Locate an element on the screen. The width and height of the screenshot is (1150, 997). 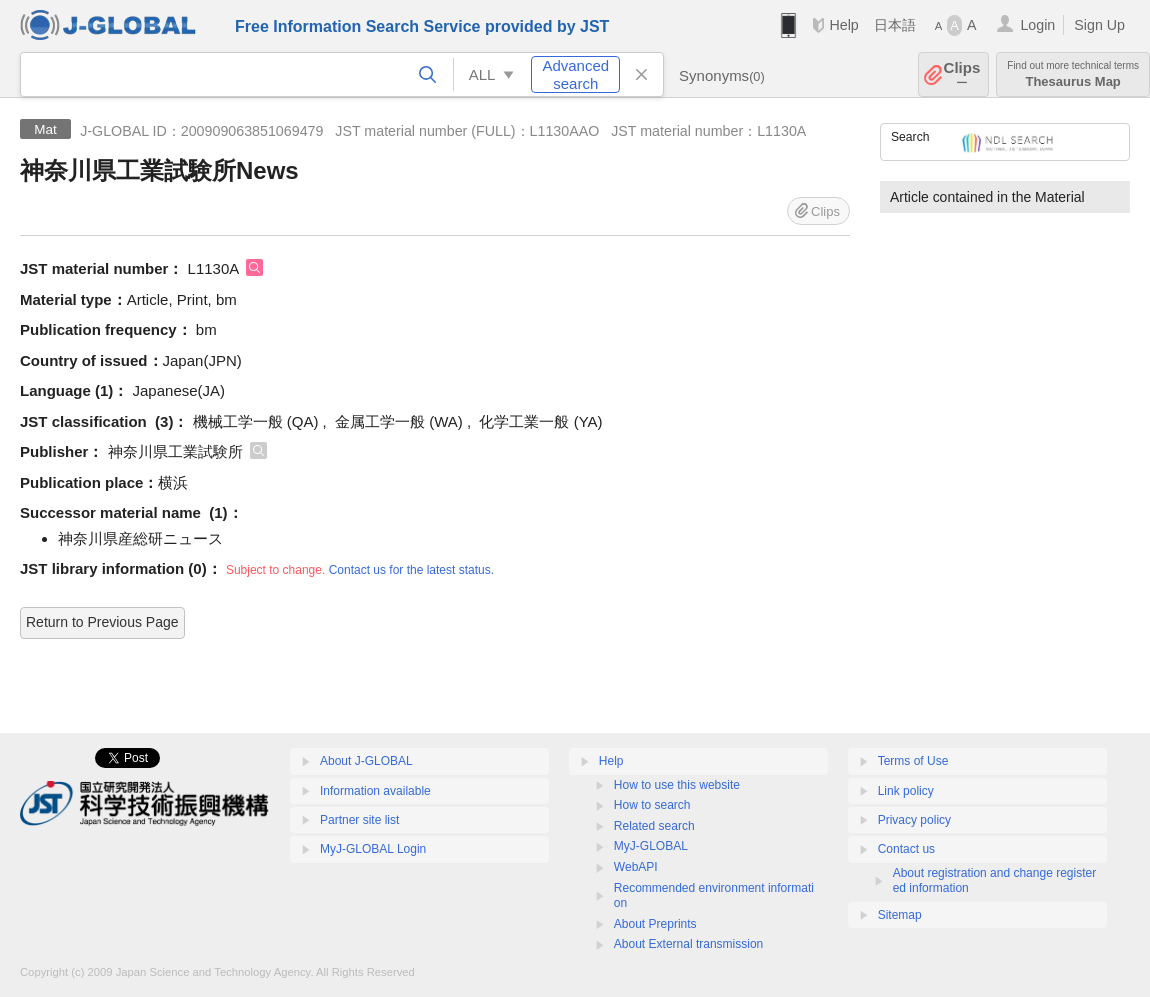
Information available is located at coordinates (375, 791).